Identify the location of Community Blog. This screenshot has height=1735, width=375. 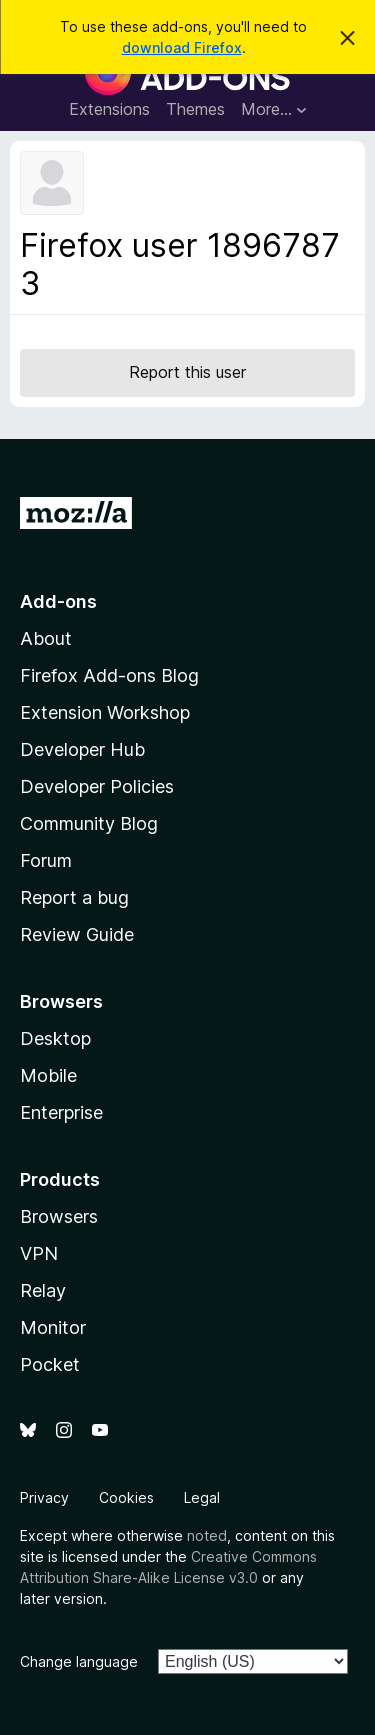
(89, 823).